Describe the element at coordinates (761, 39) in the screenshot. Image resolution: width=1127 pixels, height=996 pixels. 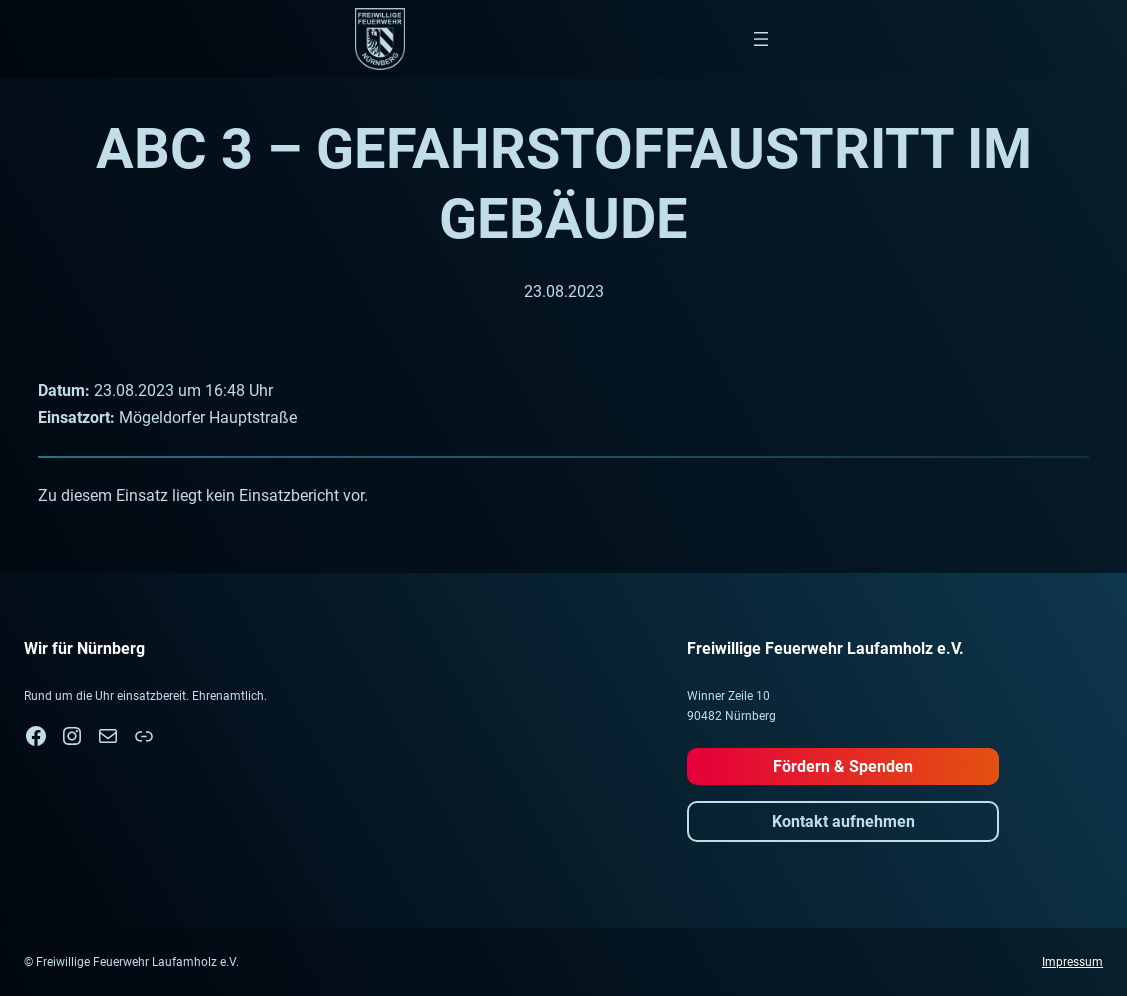
I see `[Menü öffnen]` at that location.